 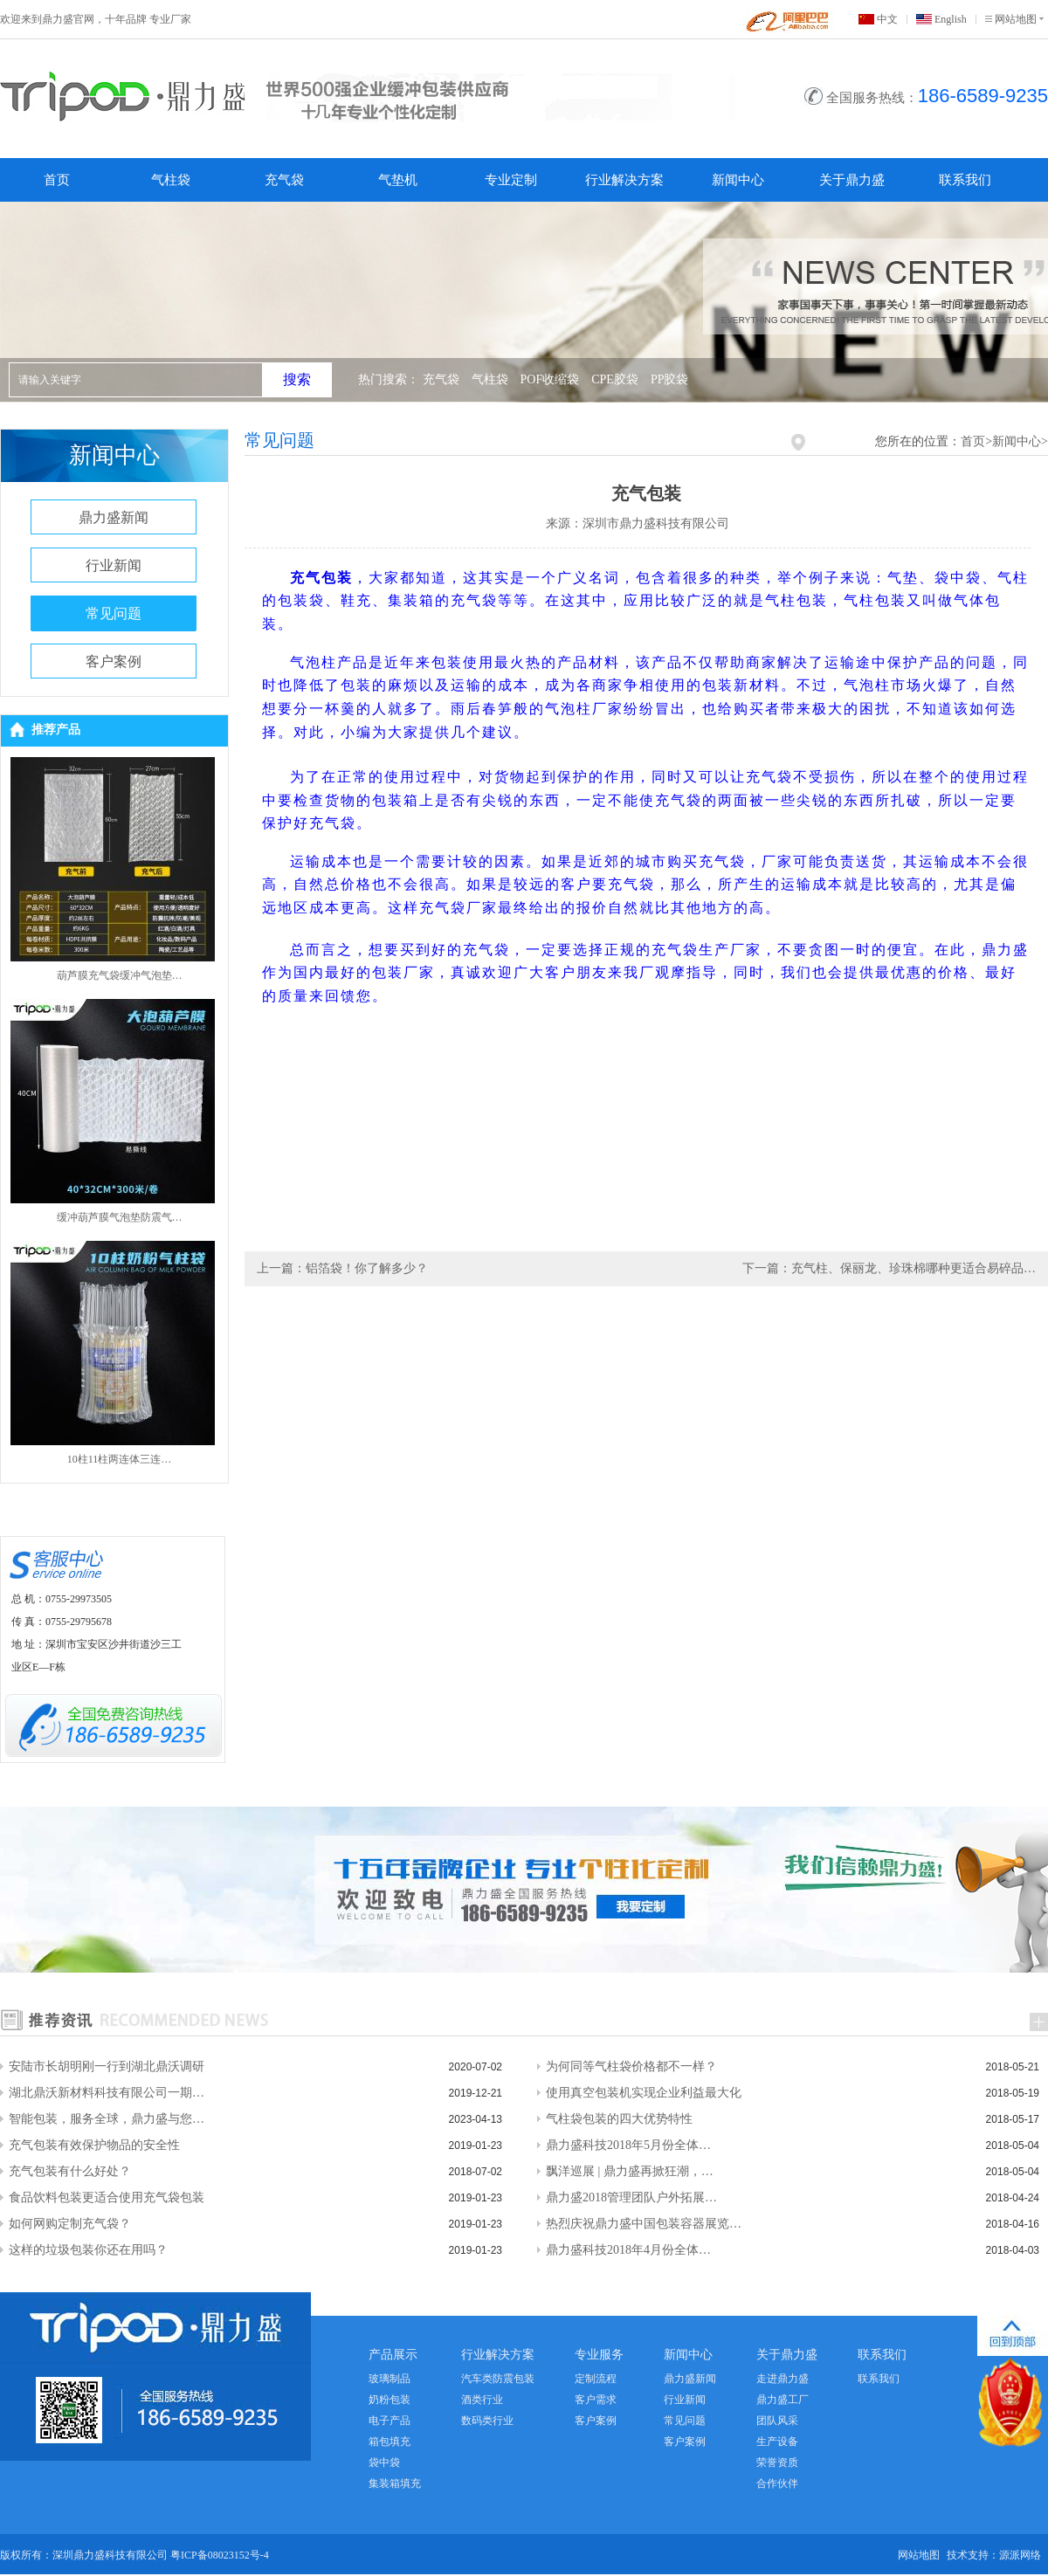 I want to click on 气垫机, so click(x=397, y=180).